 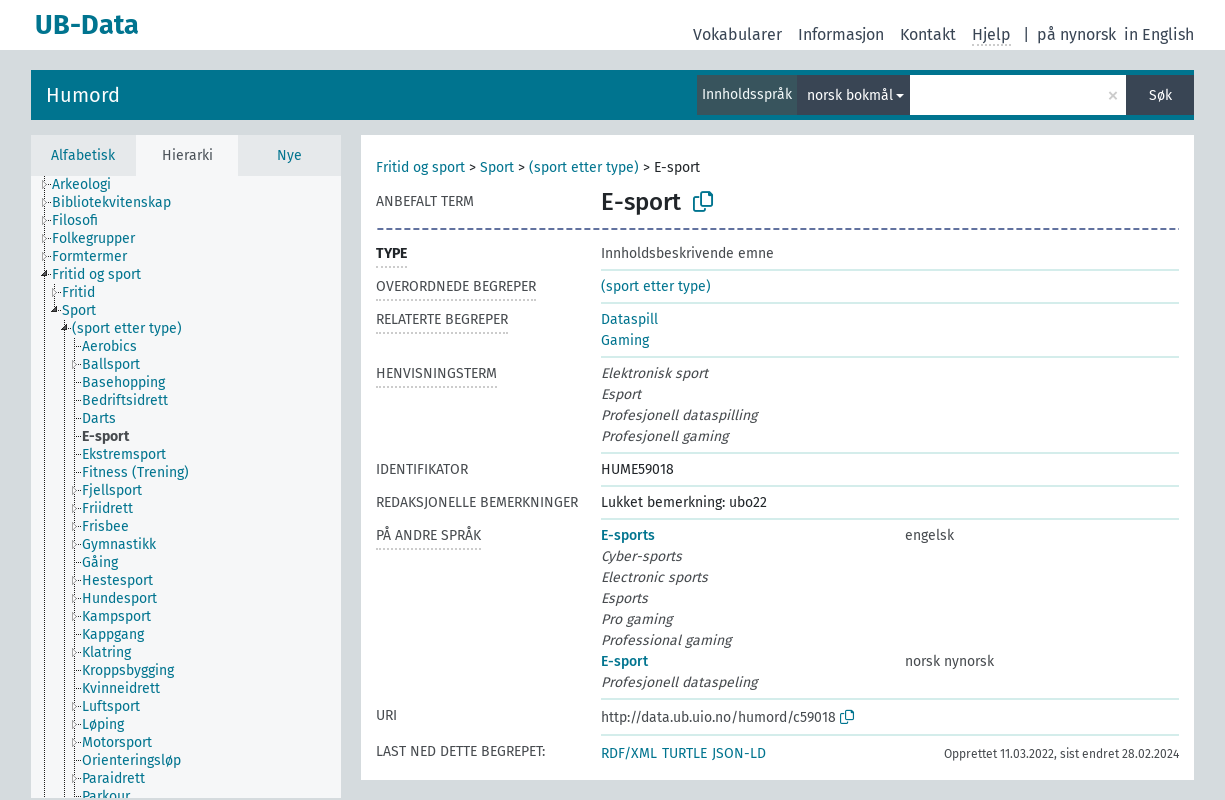 I want to click on in English, so click(x=1159, y=34).